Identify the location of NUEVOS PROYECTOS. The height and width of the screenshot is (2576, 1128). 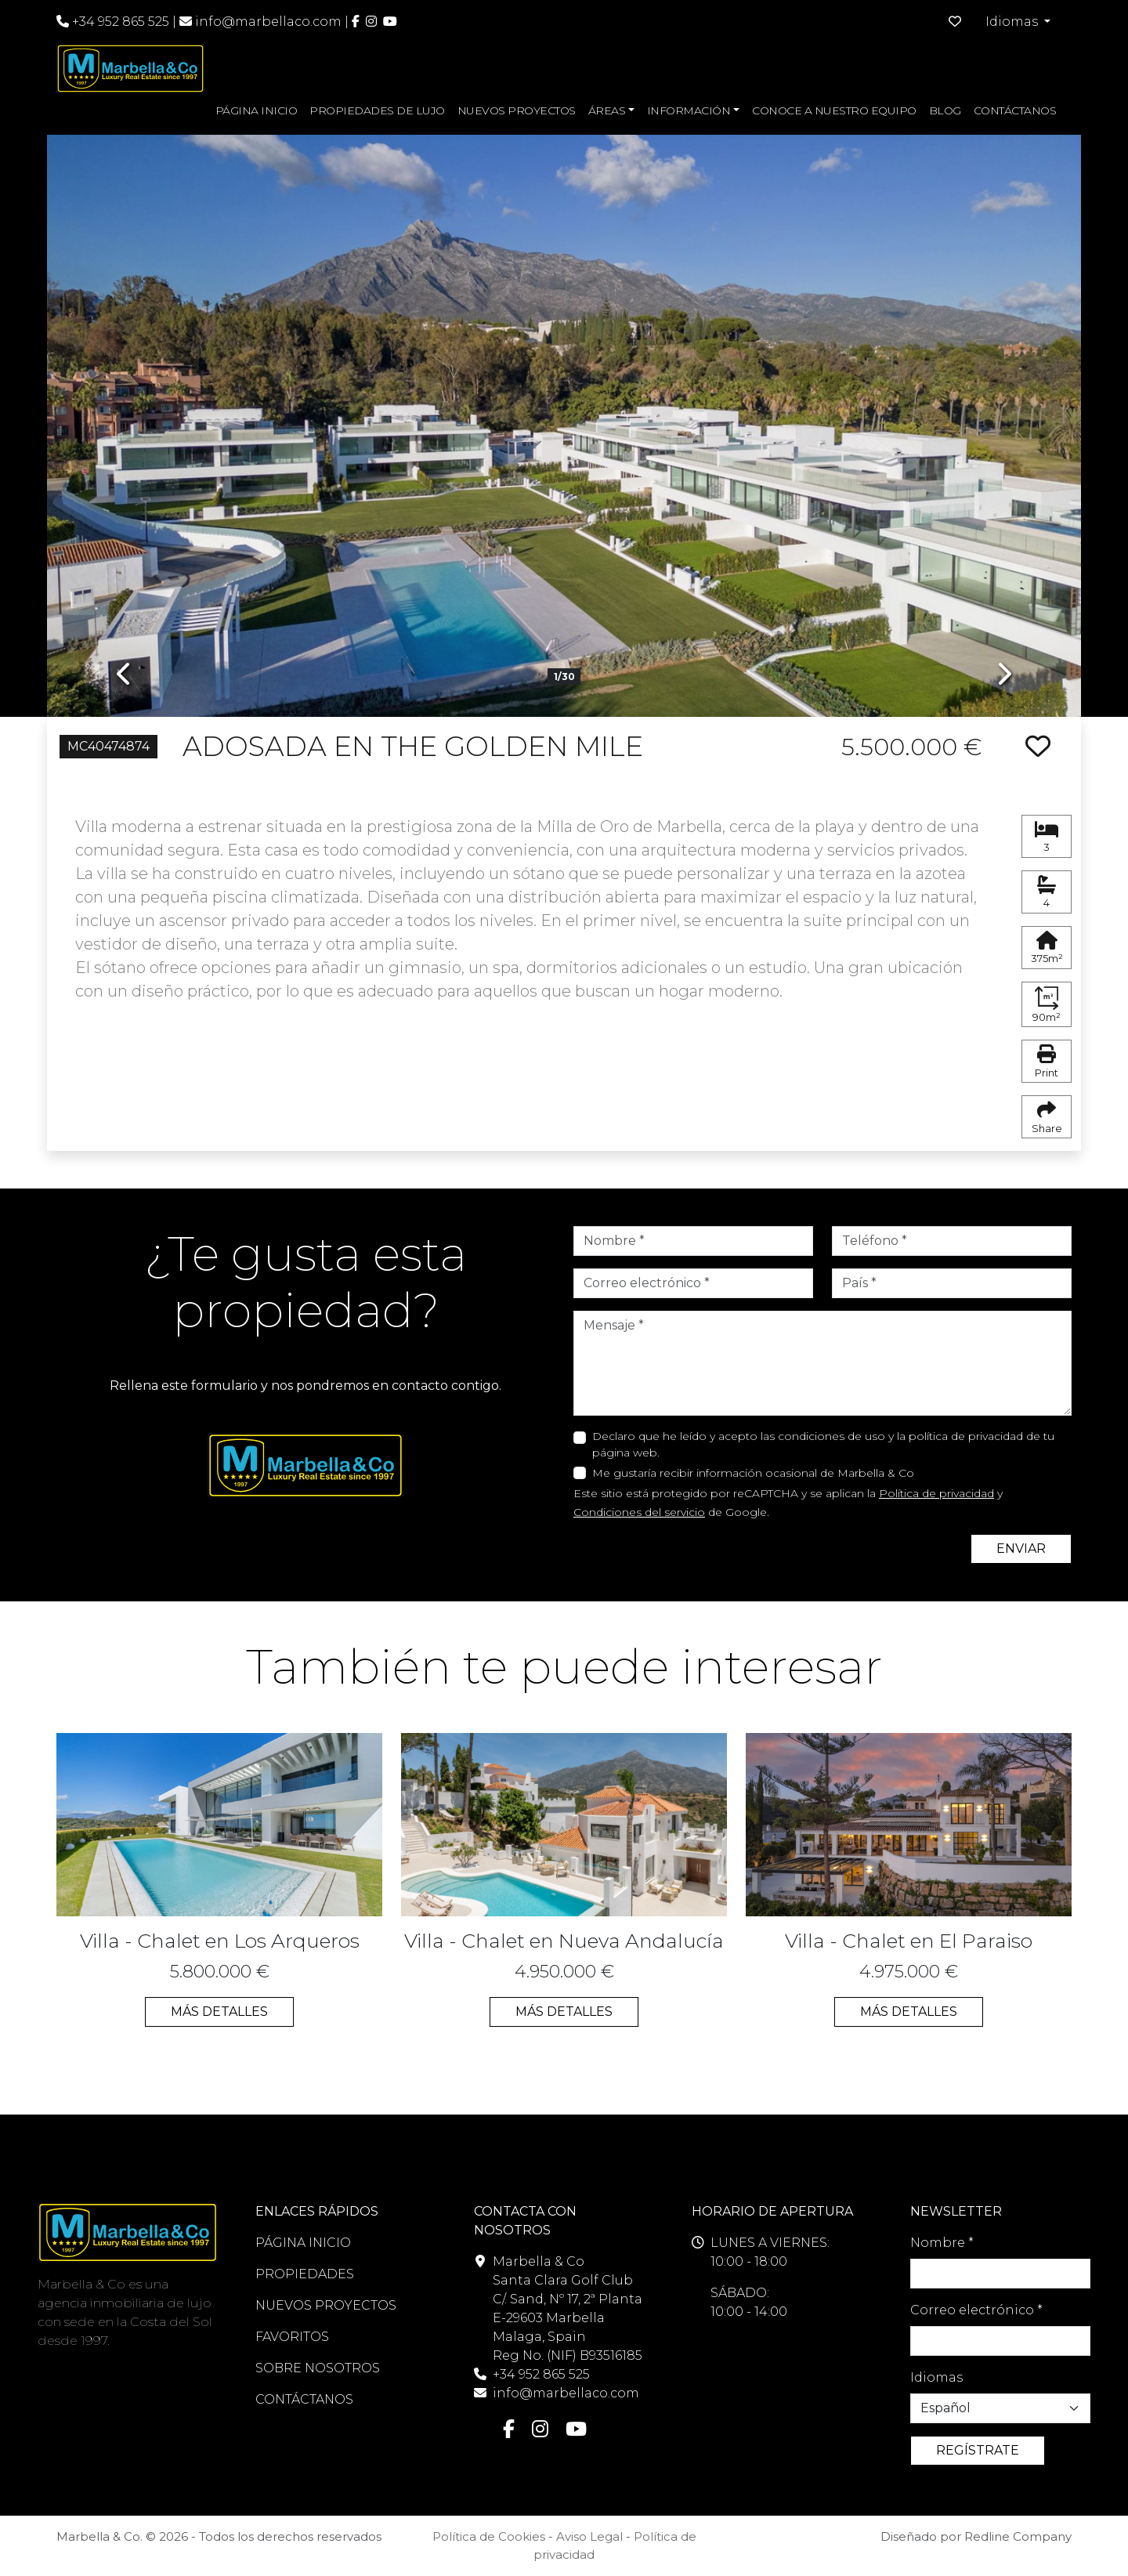
(516, 110).